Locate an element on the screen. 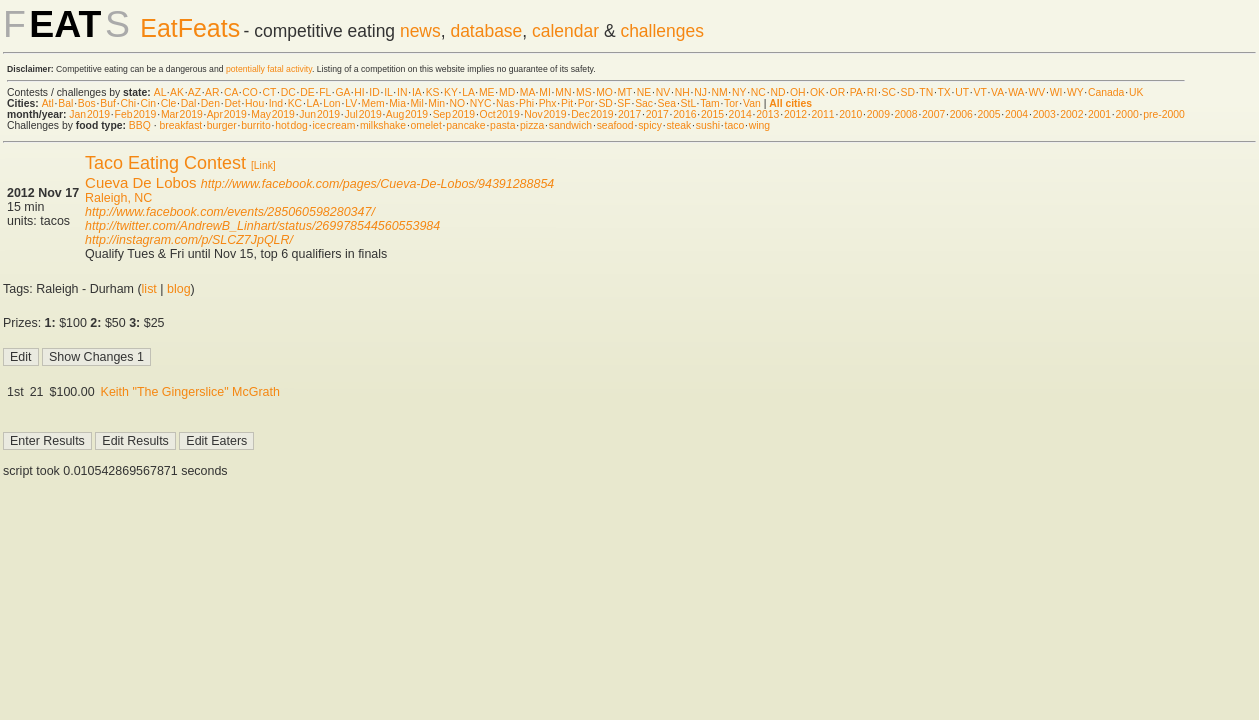 The width and height of the screenshot is (1259, 720). MS is located at coordinates (584, 92).